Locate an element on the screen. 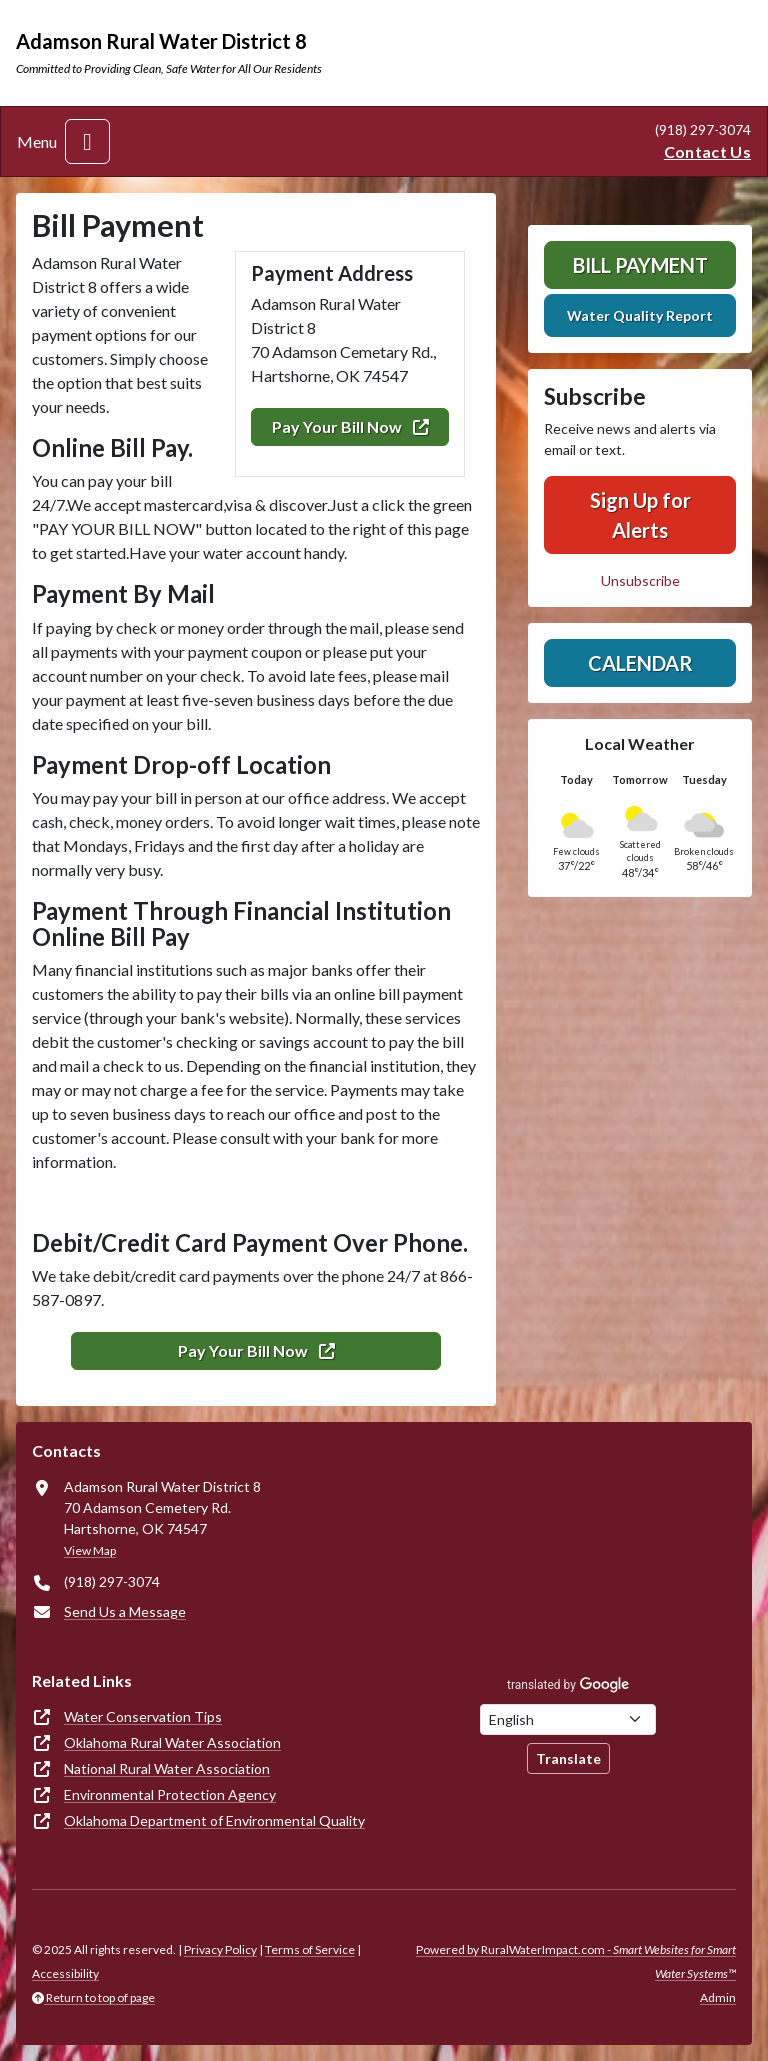  Water Conservation Tips [(opens in new window)] is located at coordinates (143, 1716).